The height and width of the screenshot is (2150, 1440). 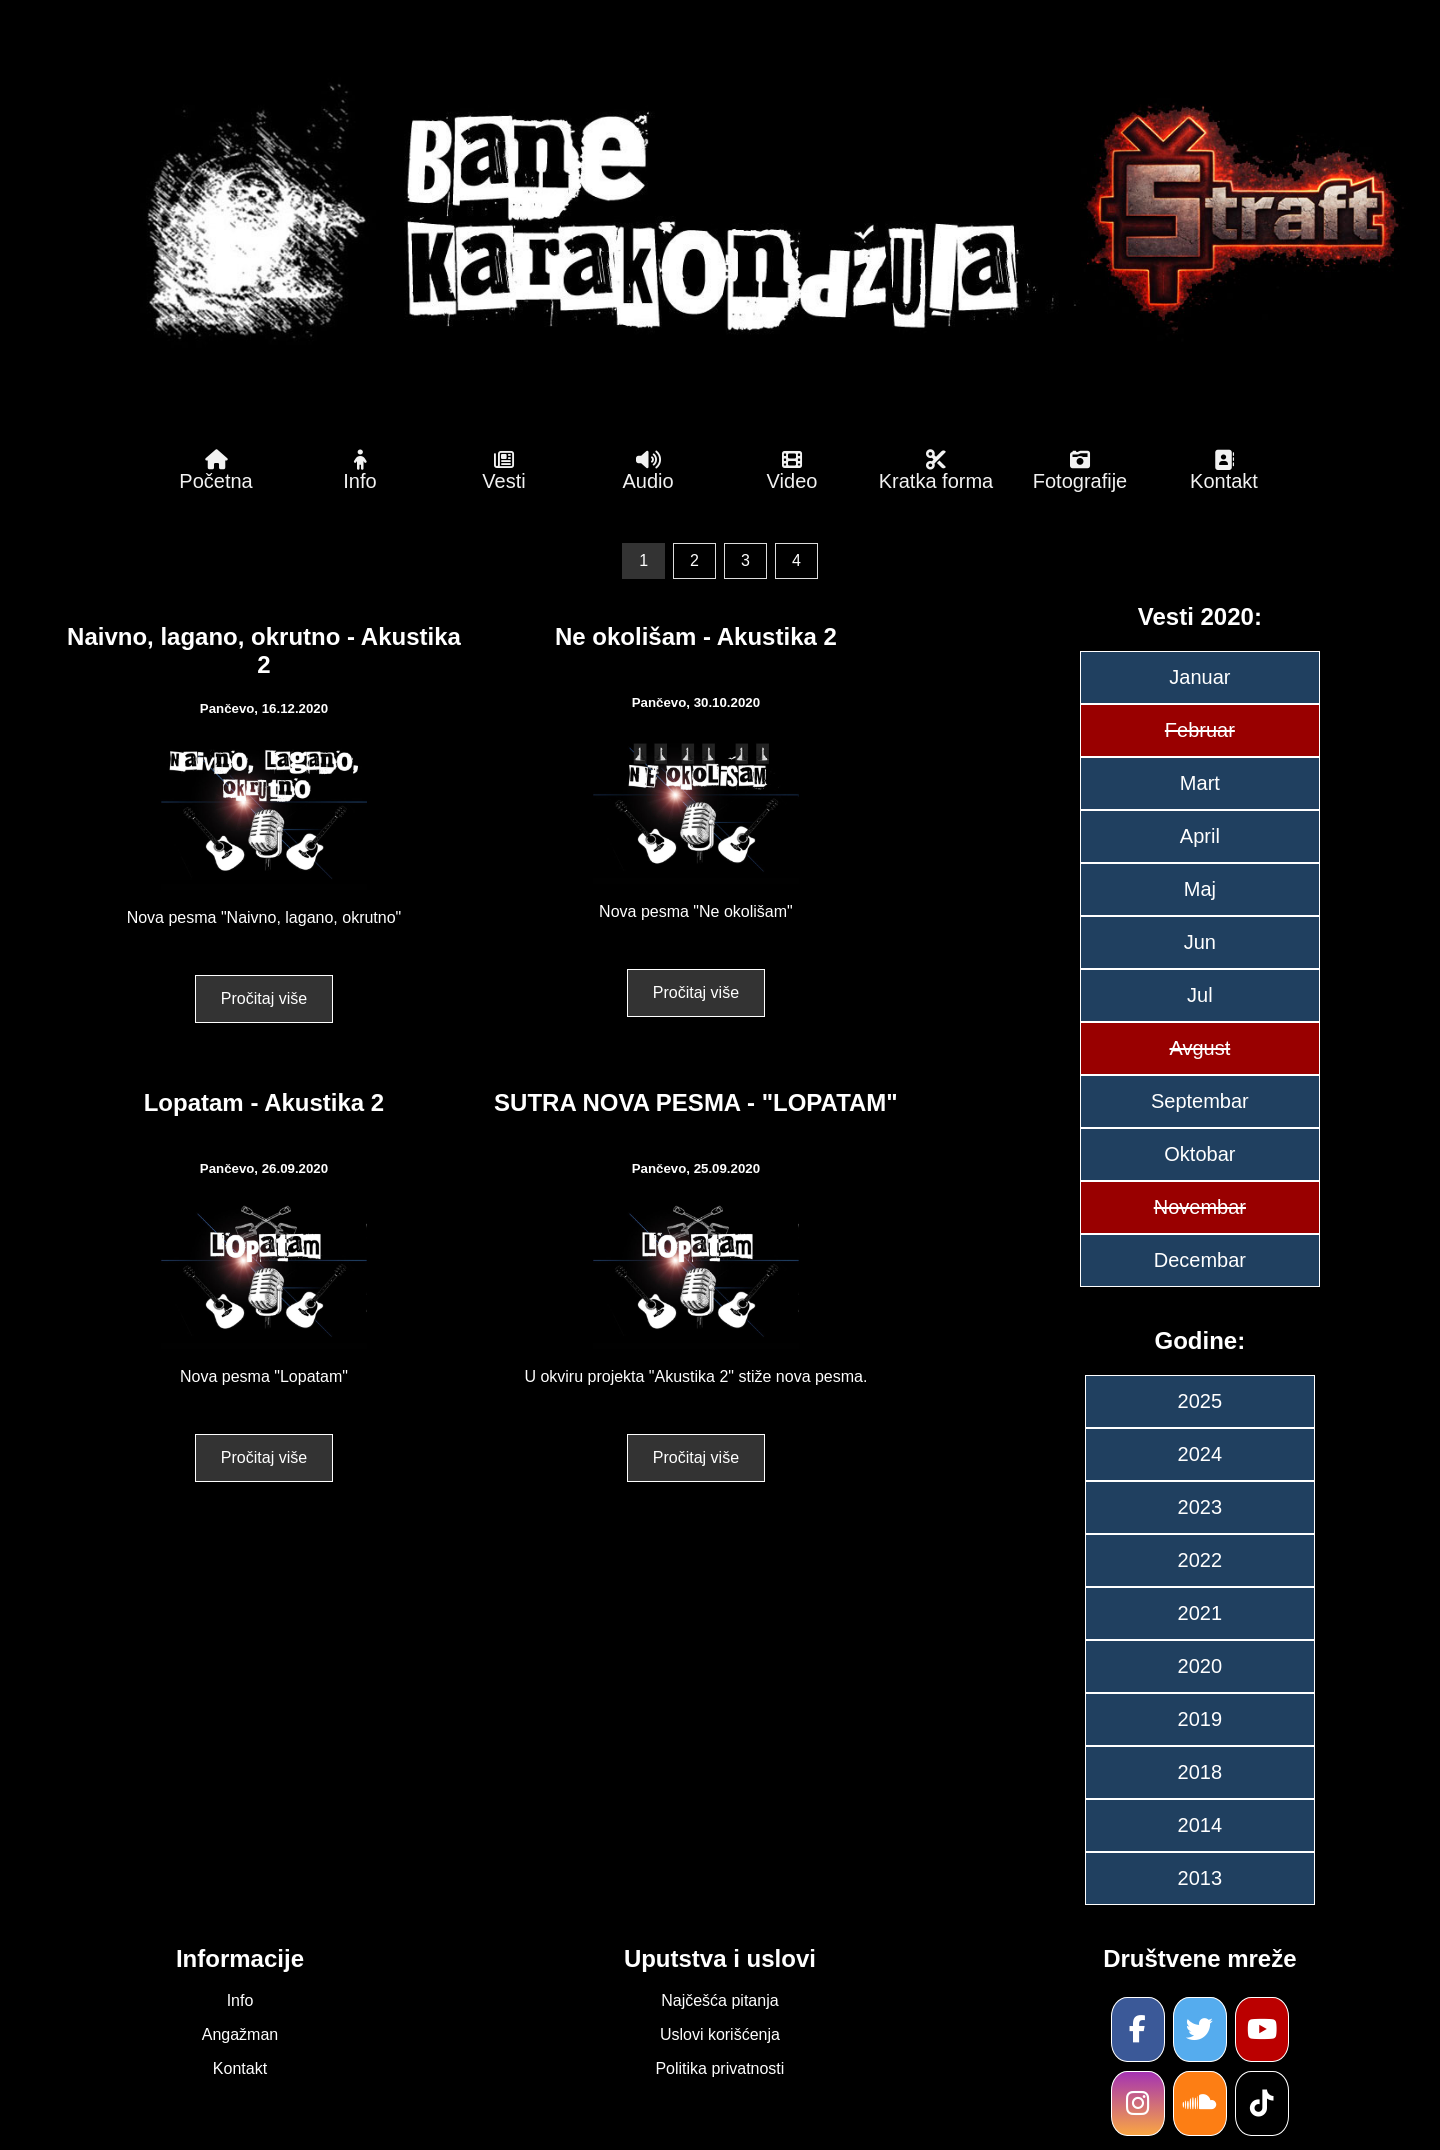 What do you see at coordinates (1200, 1666) in the screenshot?
I see `2020` at bounding box center [1200, 1666].